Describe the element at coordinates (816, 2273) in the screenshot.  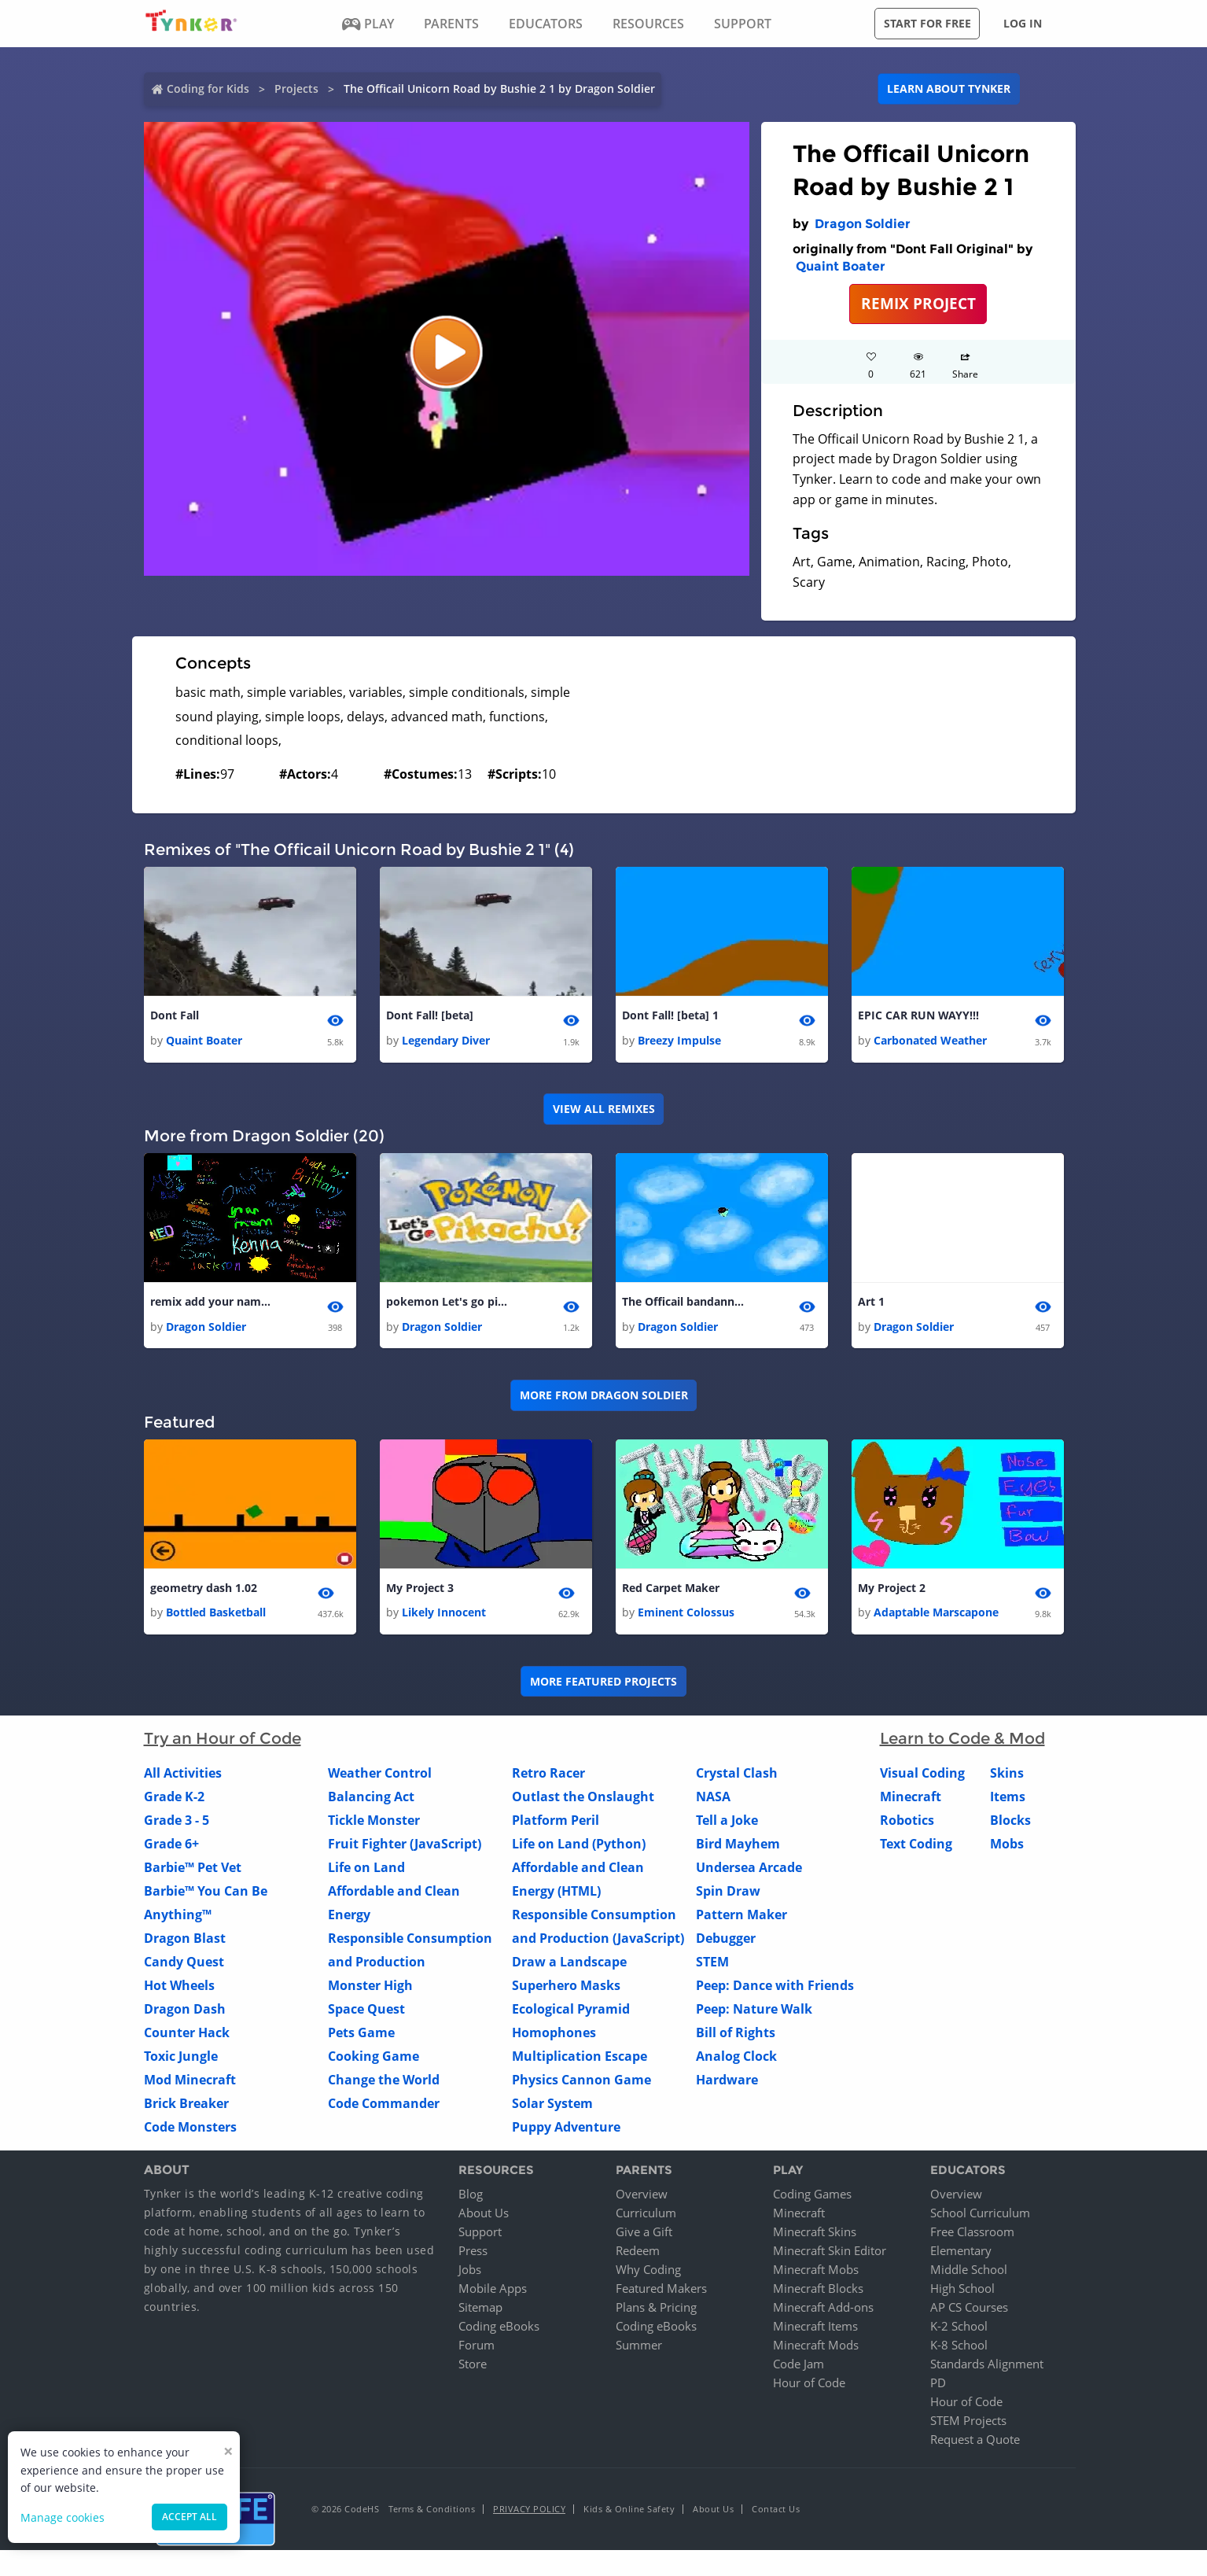
I see `Minecraft Mobs` at that location.